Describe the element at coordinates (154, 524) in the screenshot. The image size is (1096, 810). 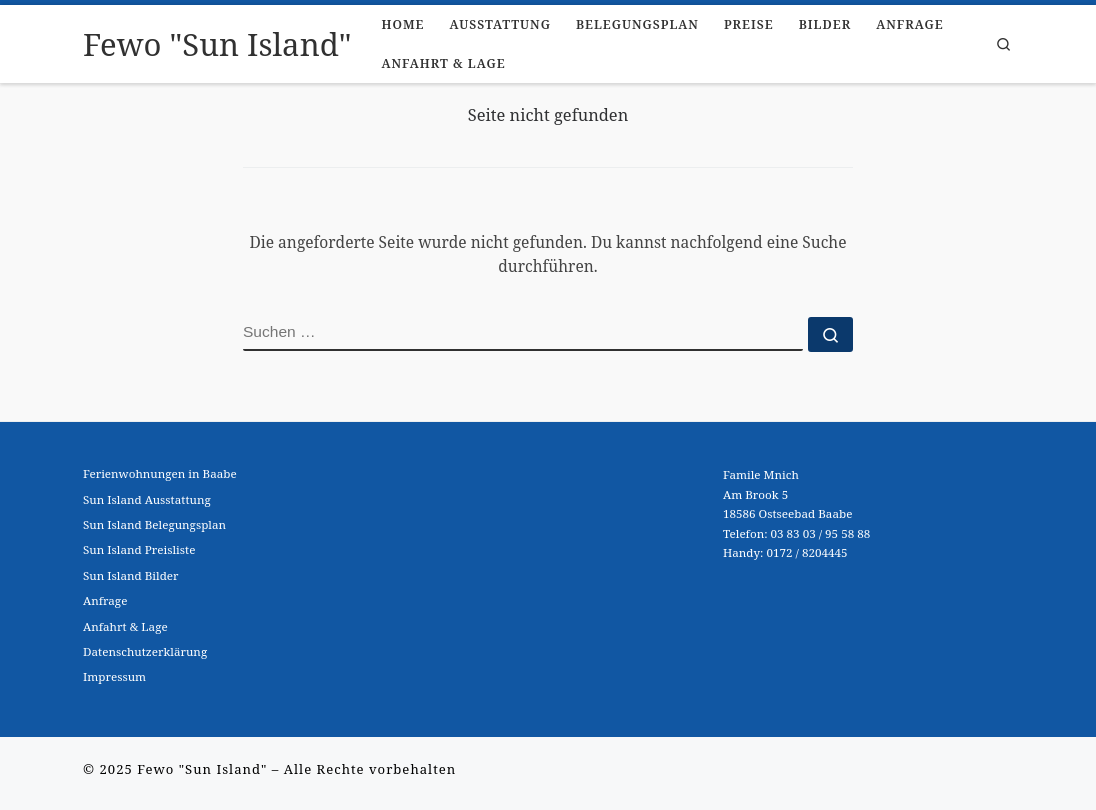
I see `Sun Island Belegungsplan` at that location.